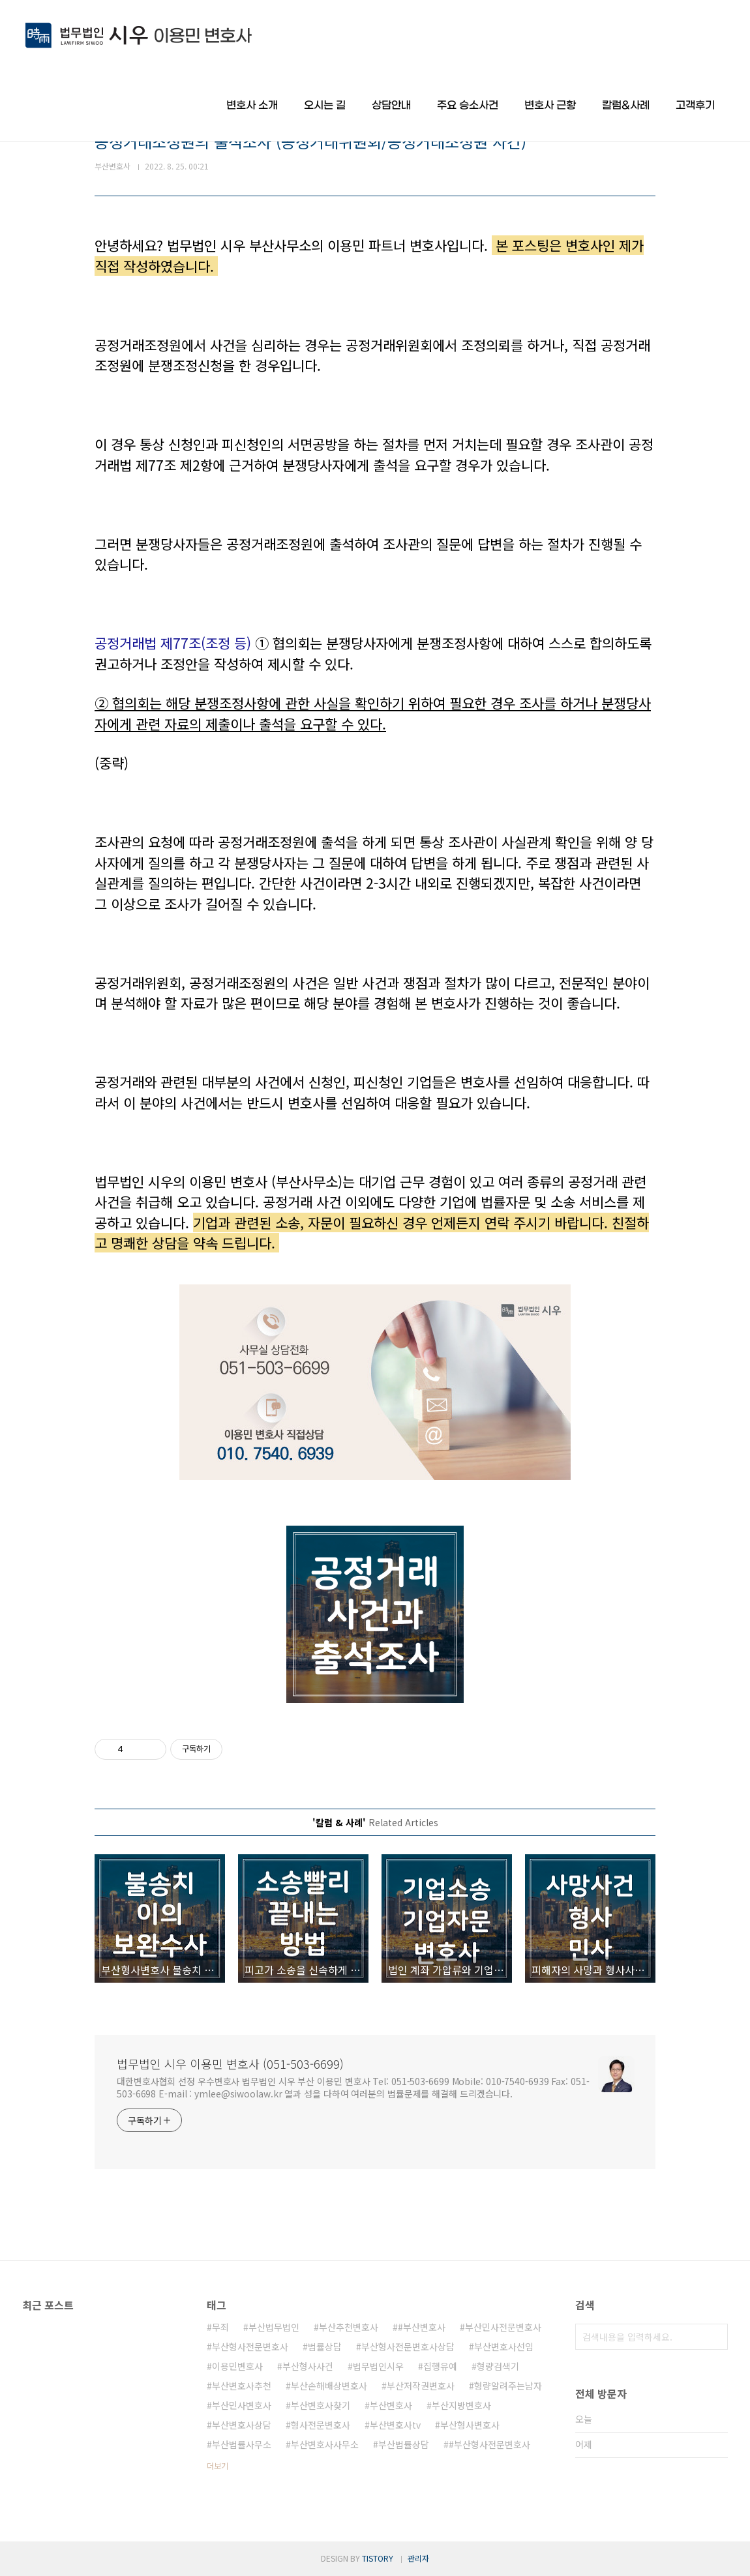  I want to click on 부산지방변호사, so click(461, 2405).